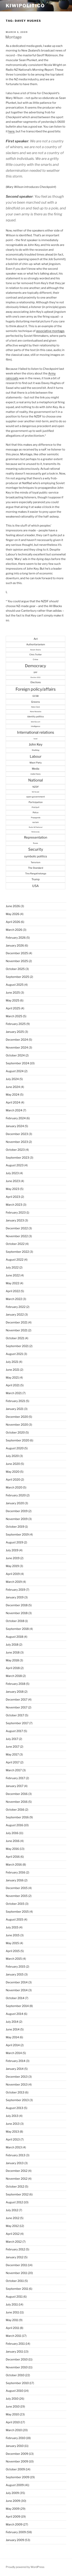 This screenshot has width=72, height=2576. What do you see at coordinates (35, 837) in the screenshot?
I see `Representation [Representation (103 items)]` at bounding box center [35, 837].